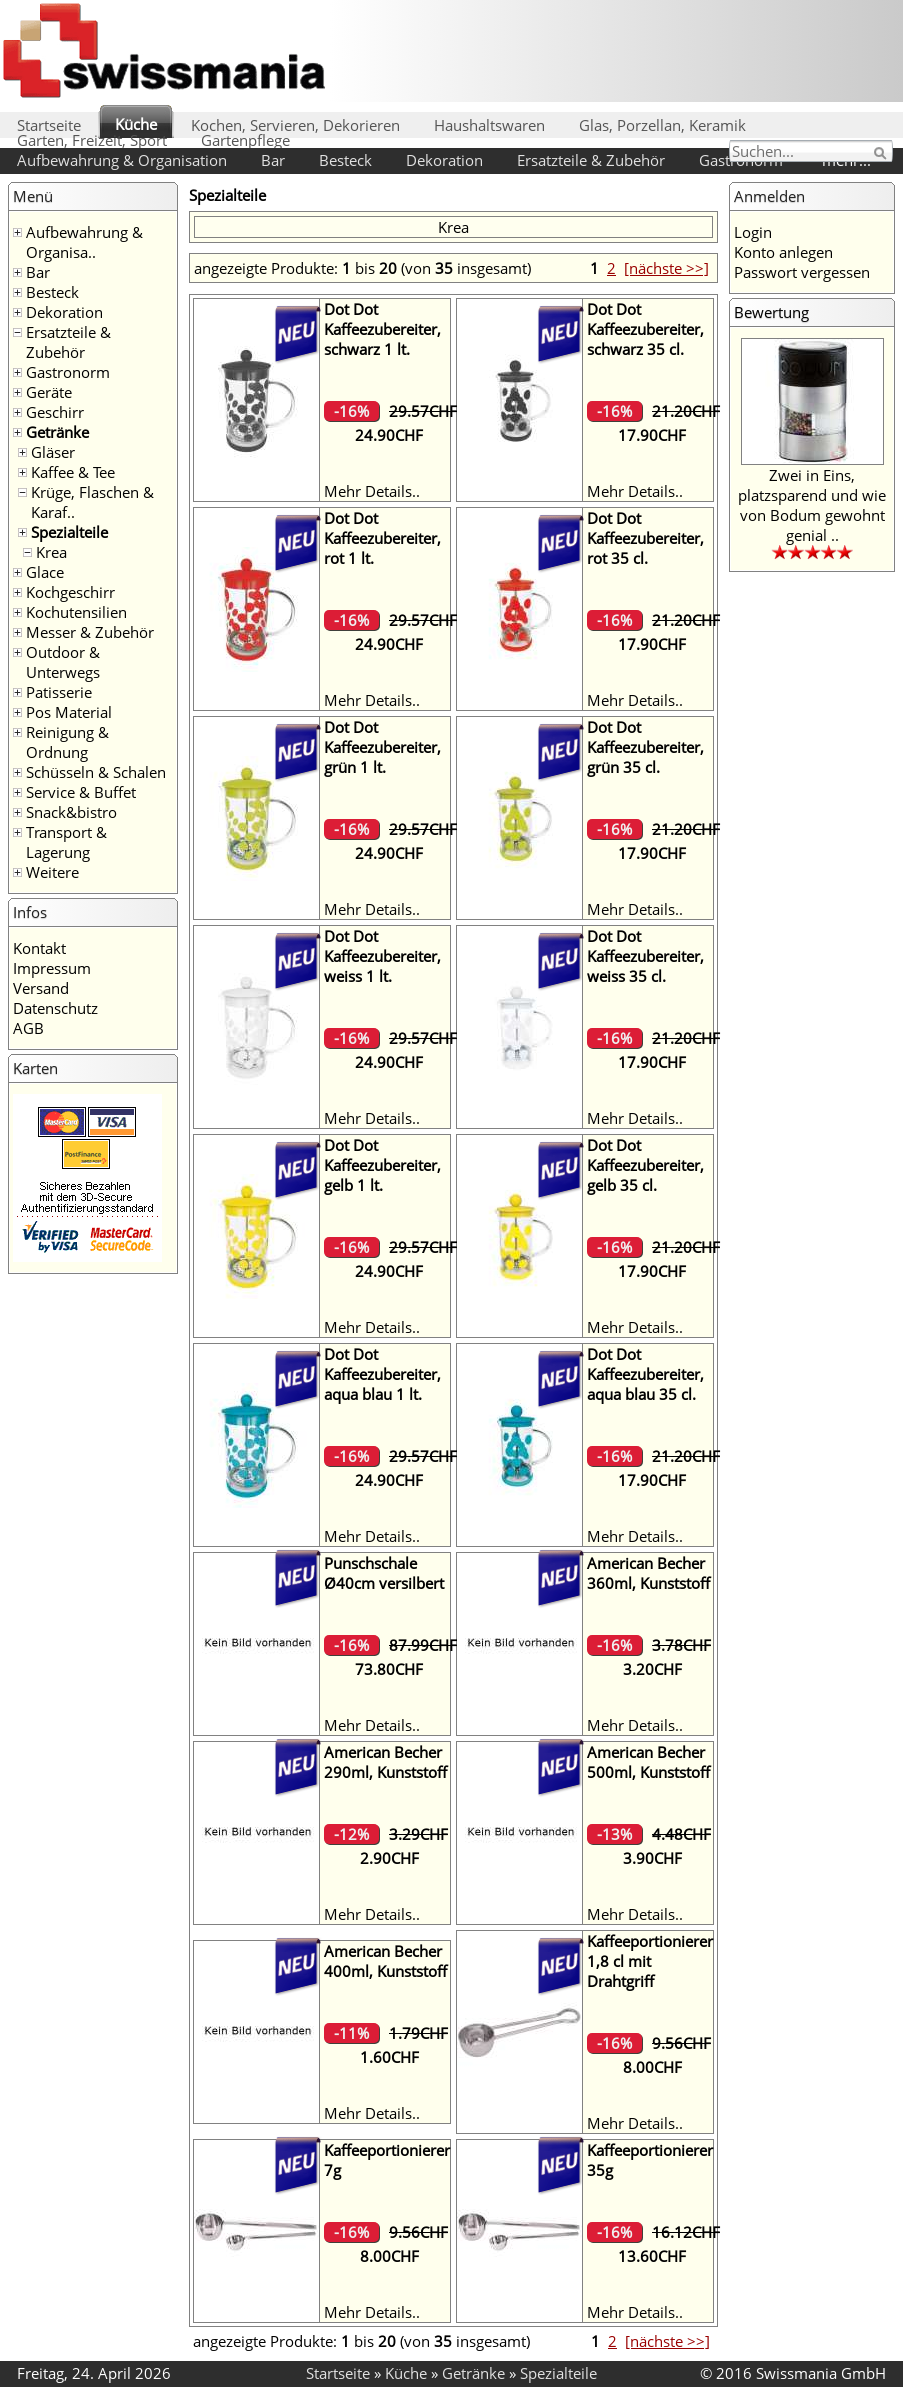  I want to click on Glace, so click(45, 572).